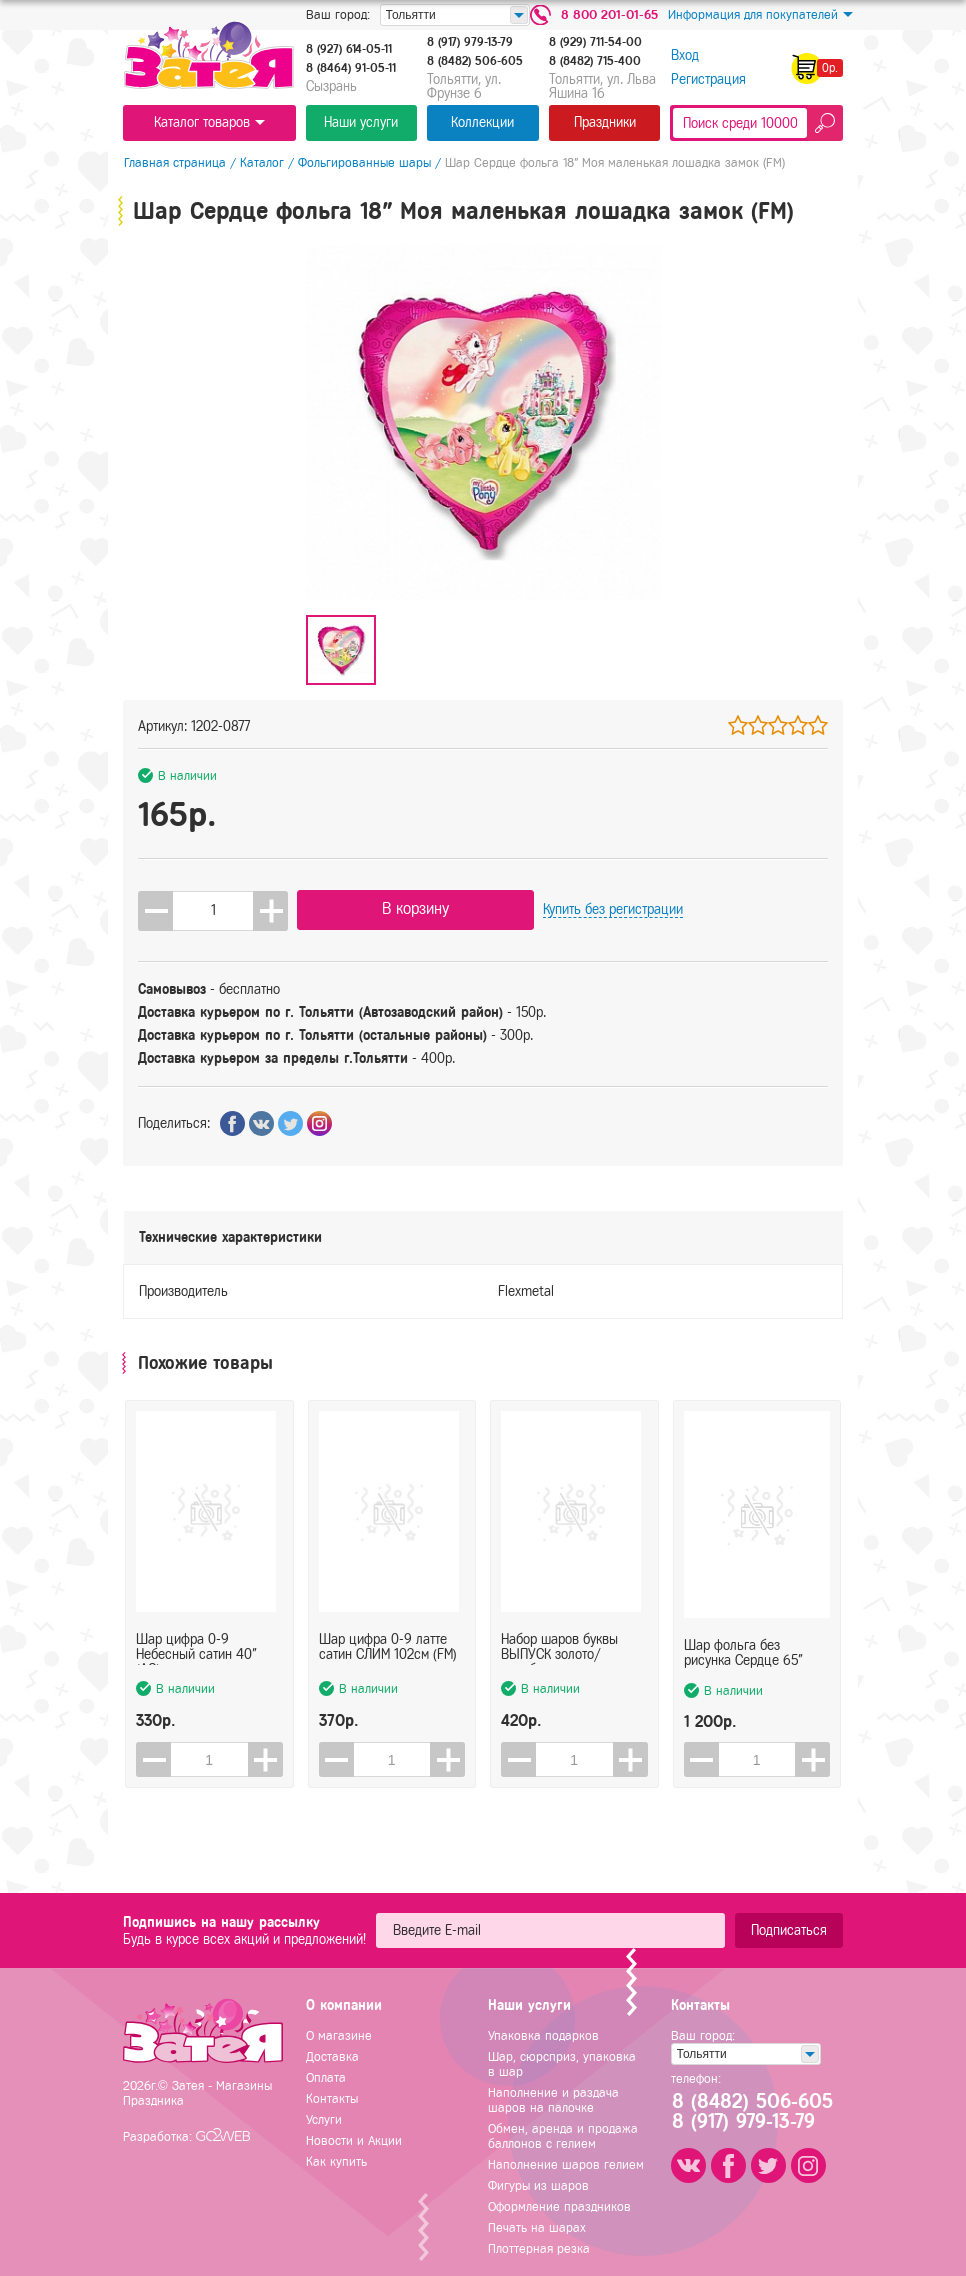 This screenshot has width=966, height=2276. I want to click on Как купить, so click(336, 2161).